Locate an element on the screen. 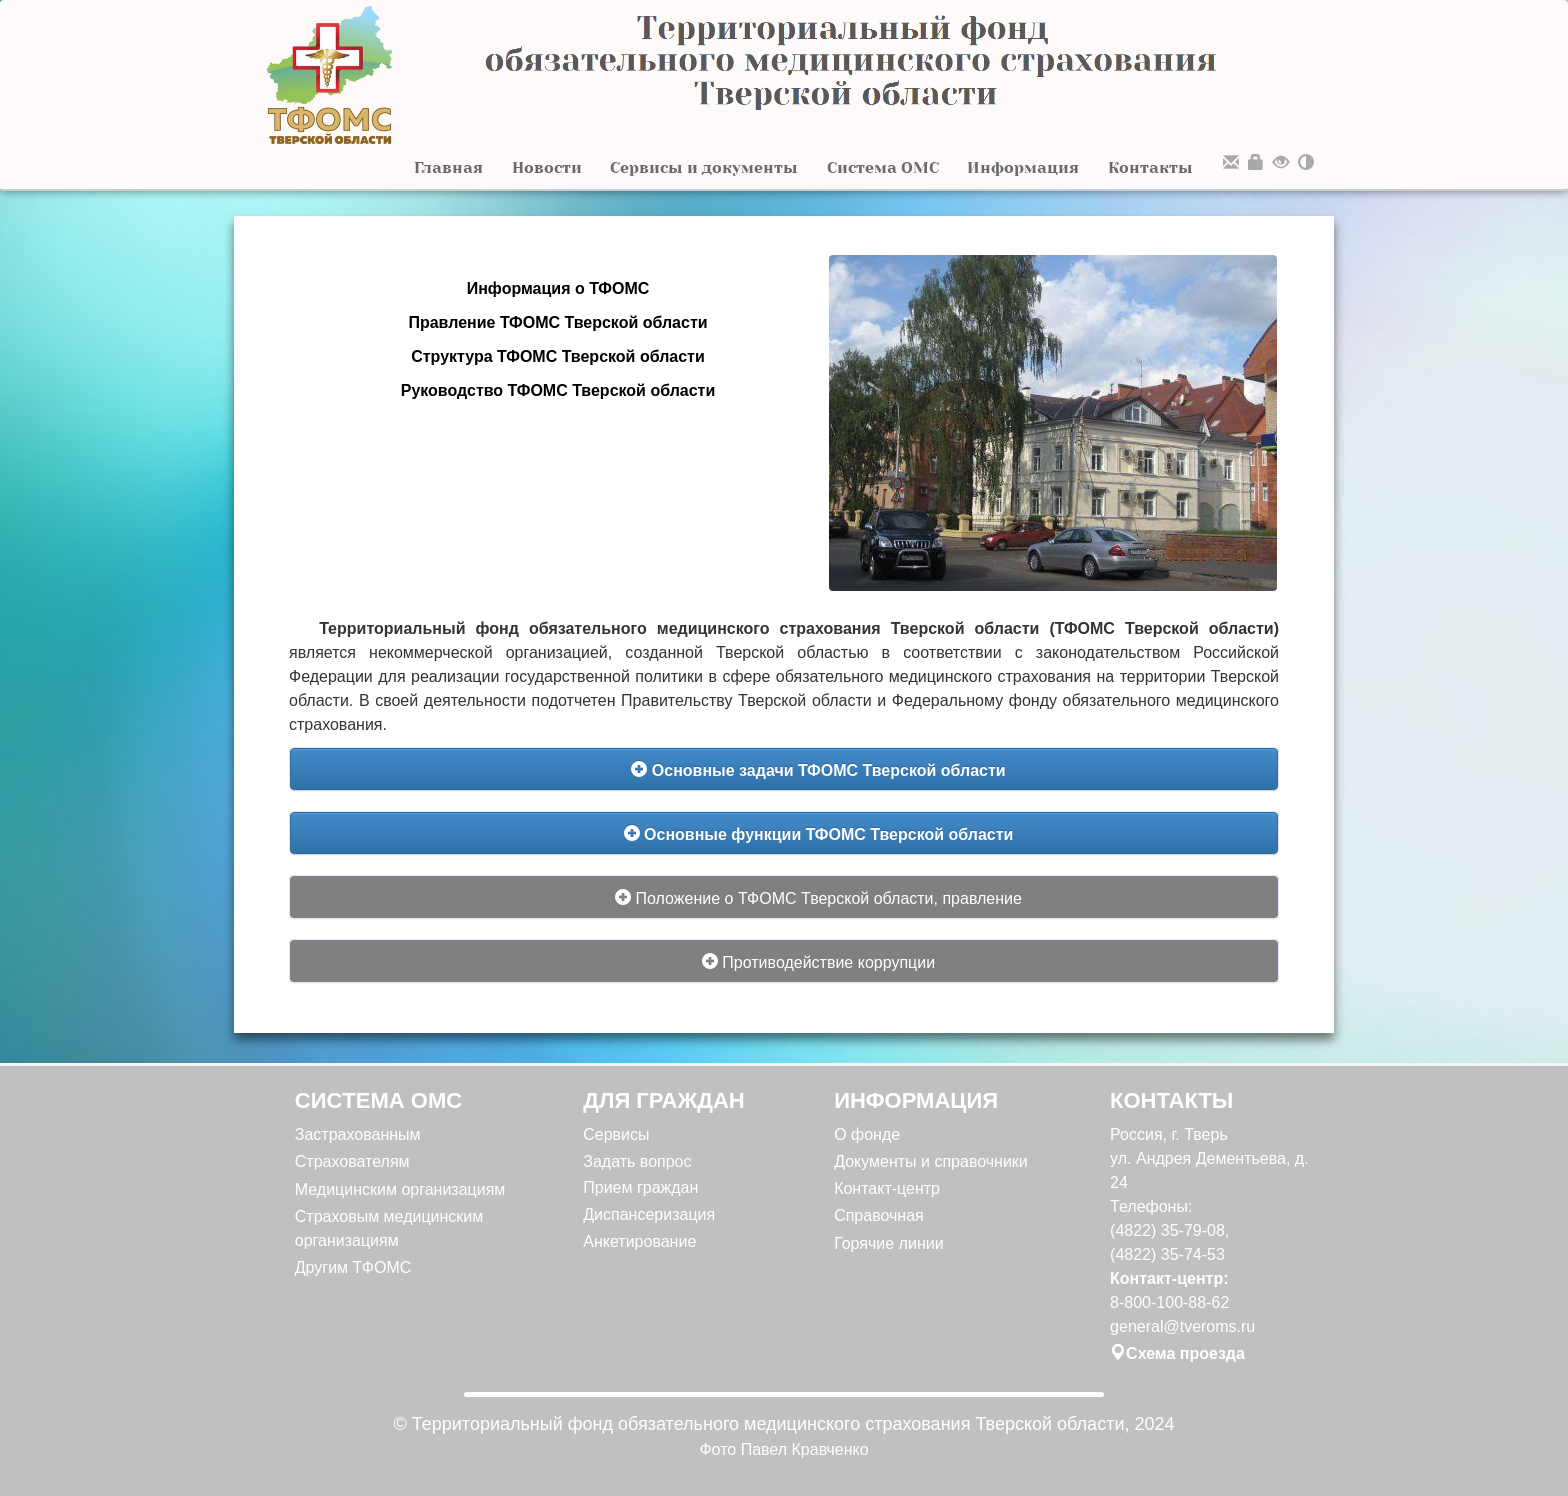 The image size is (1568, 1496). general@tveroms.ru is located at coordinates (1182, 1326).